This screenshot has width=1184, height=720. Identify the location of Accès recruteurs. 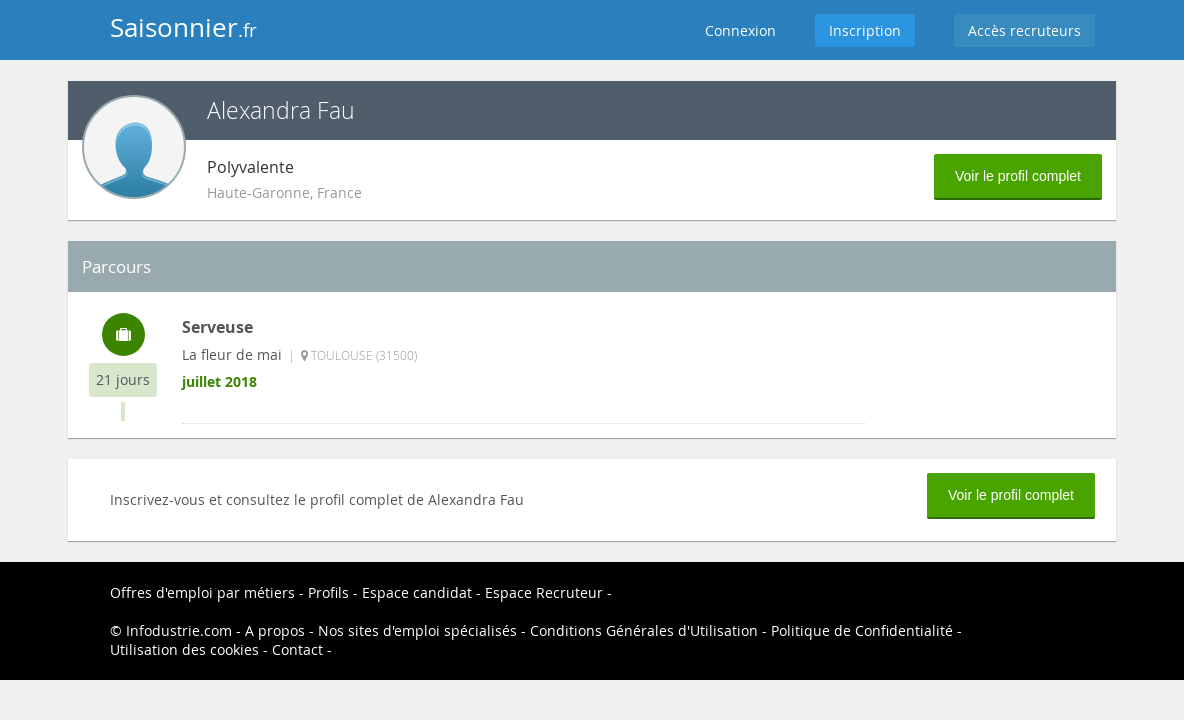
(1024, 30).